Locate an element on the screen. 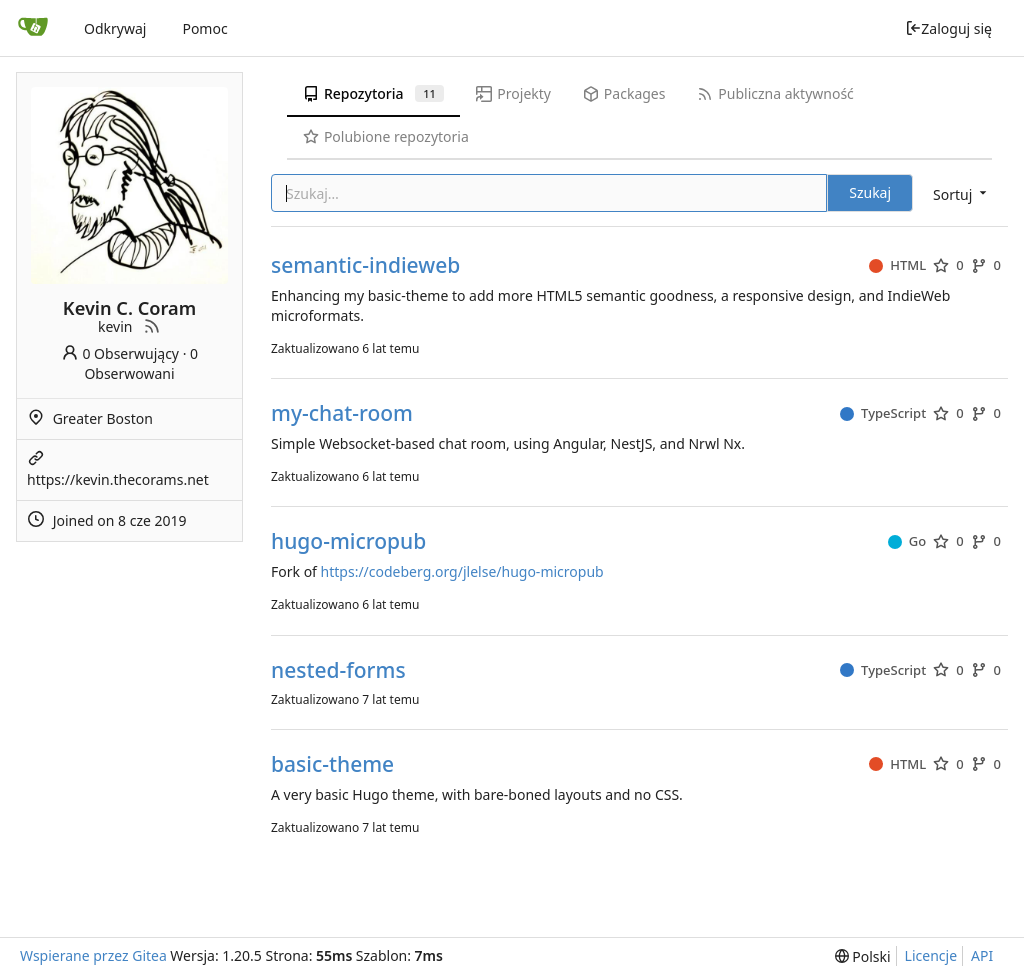  semantic-indieweb is located at coordinates (365, 265).